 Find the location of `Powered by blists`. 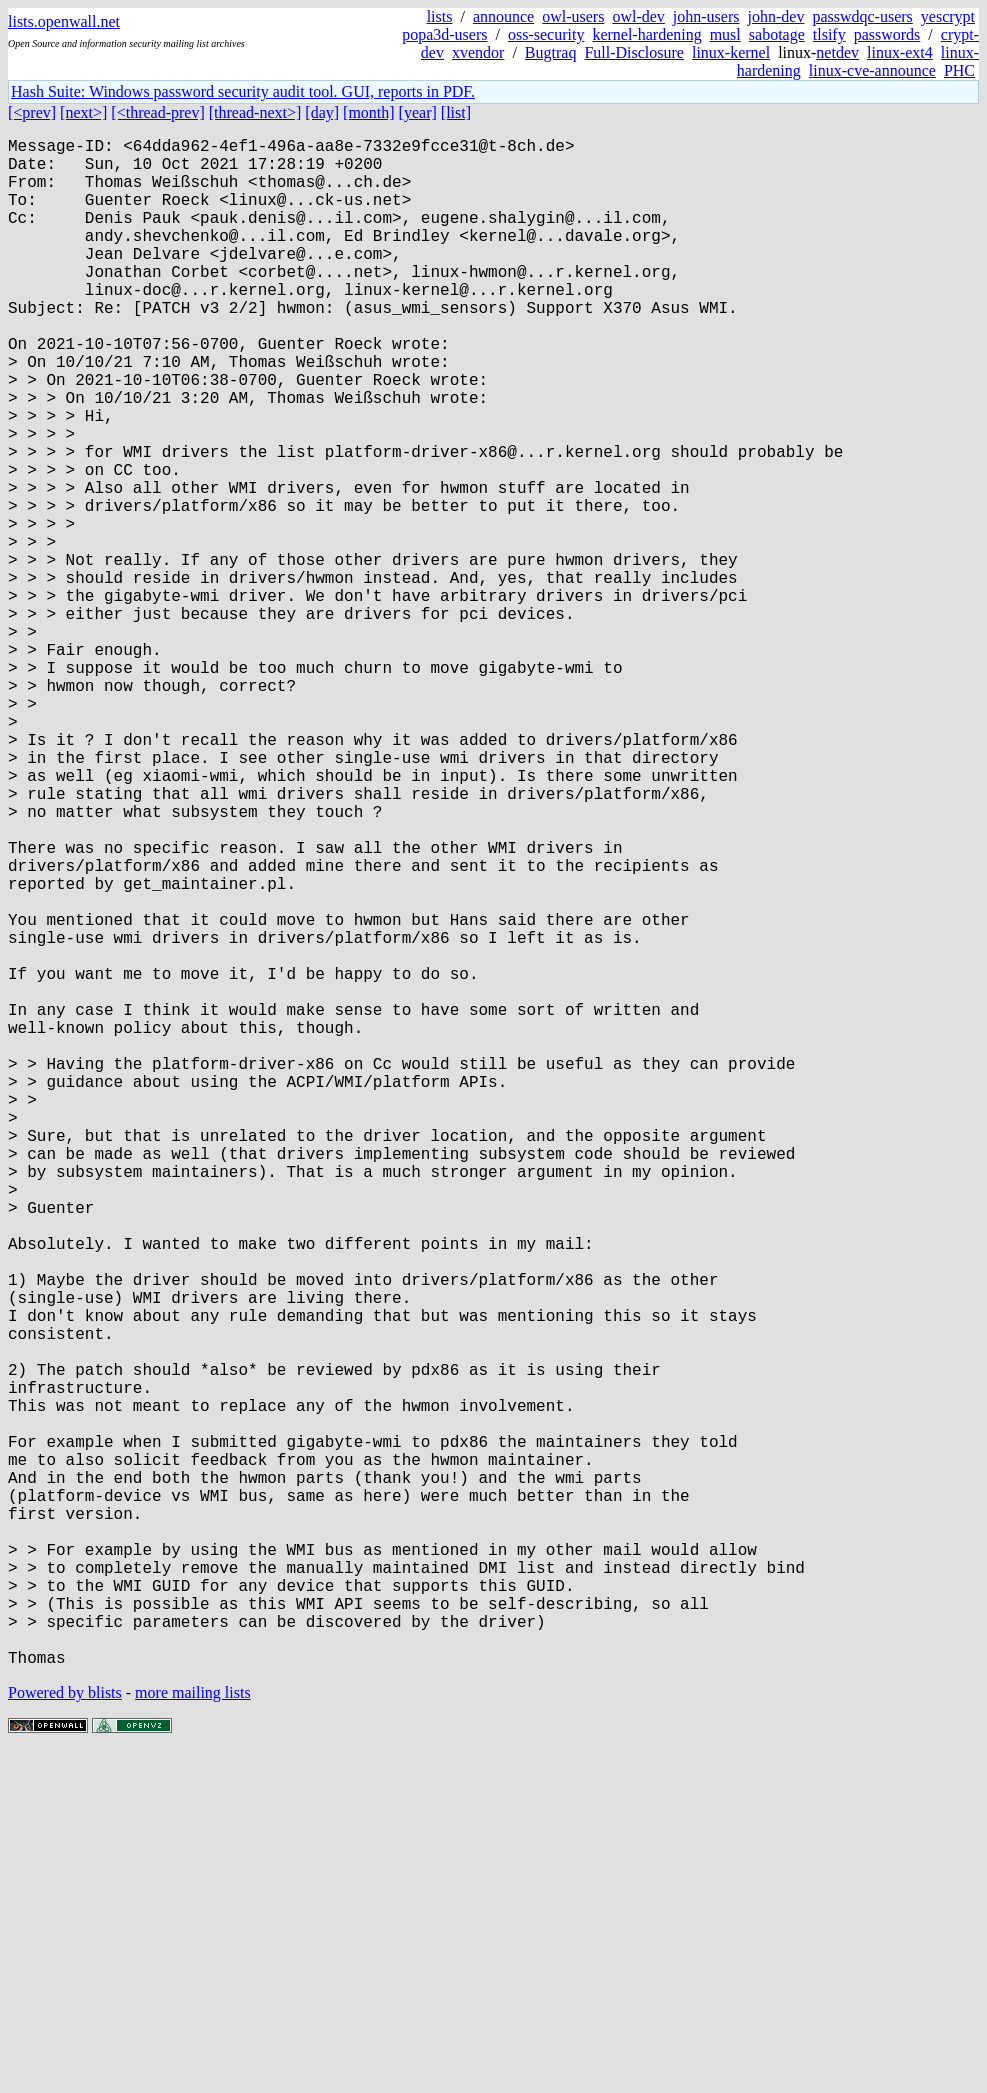

Powered by blists is located at coordinates (65, 2032).